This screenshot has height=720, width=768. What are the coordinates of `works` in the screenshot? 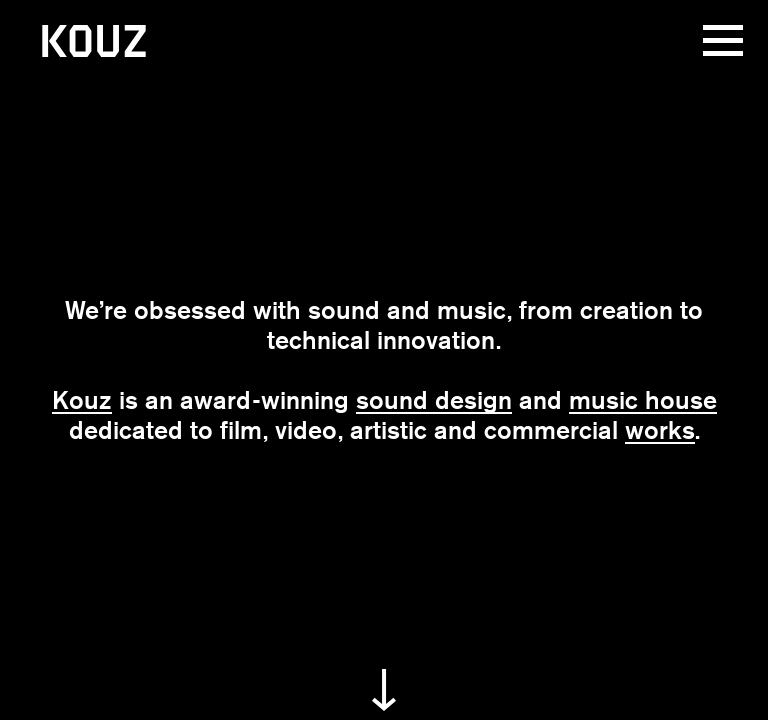 It's located at (660, 430).